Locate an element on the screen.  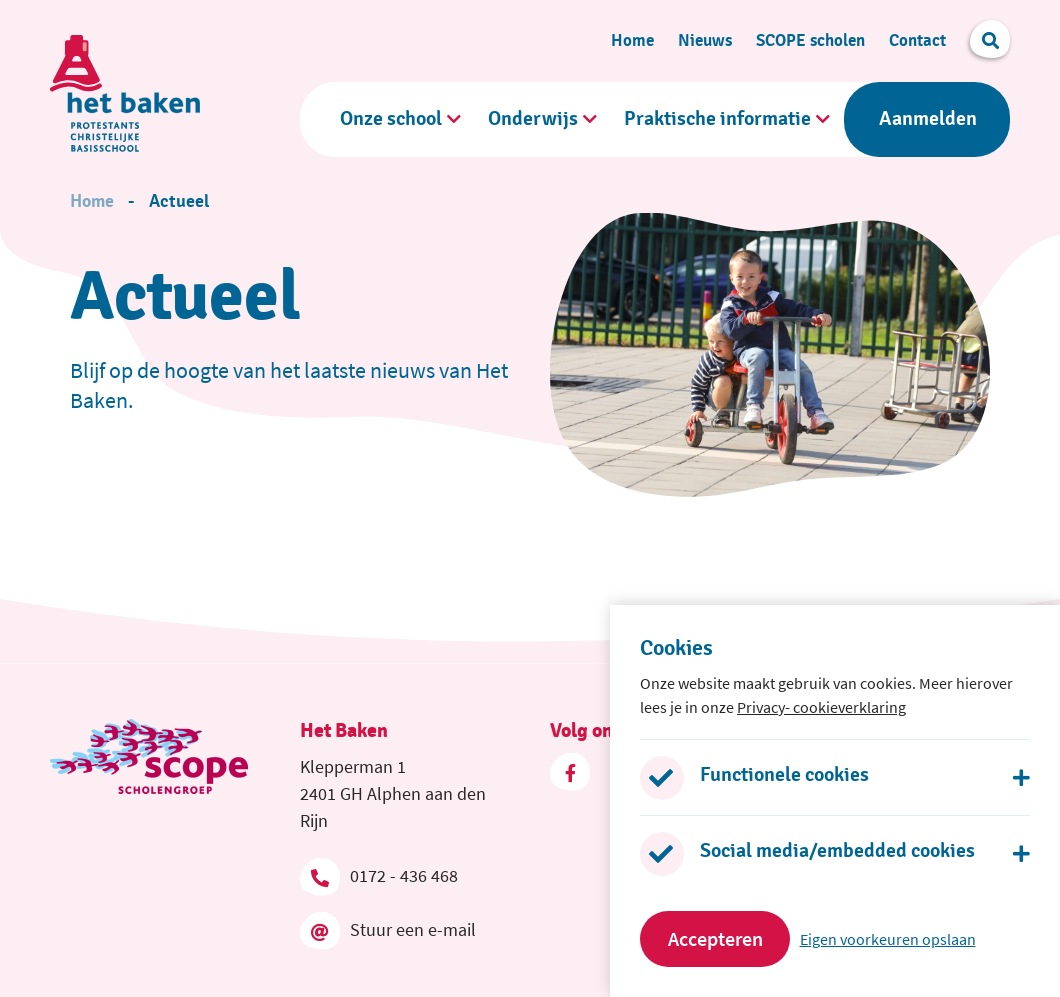
Praktische informatie is located at coordinates (717, 119).